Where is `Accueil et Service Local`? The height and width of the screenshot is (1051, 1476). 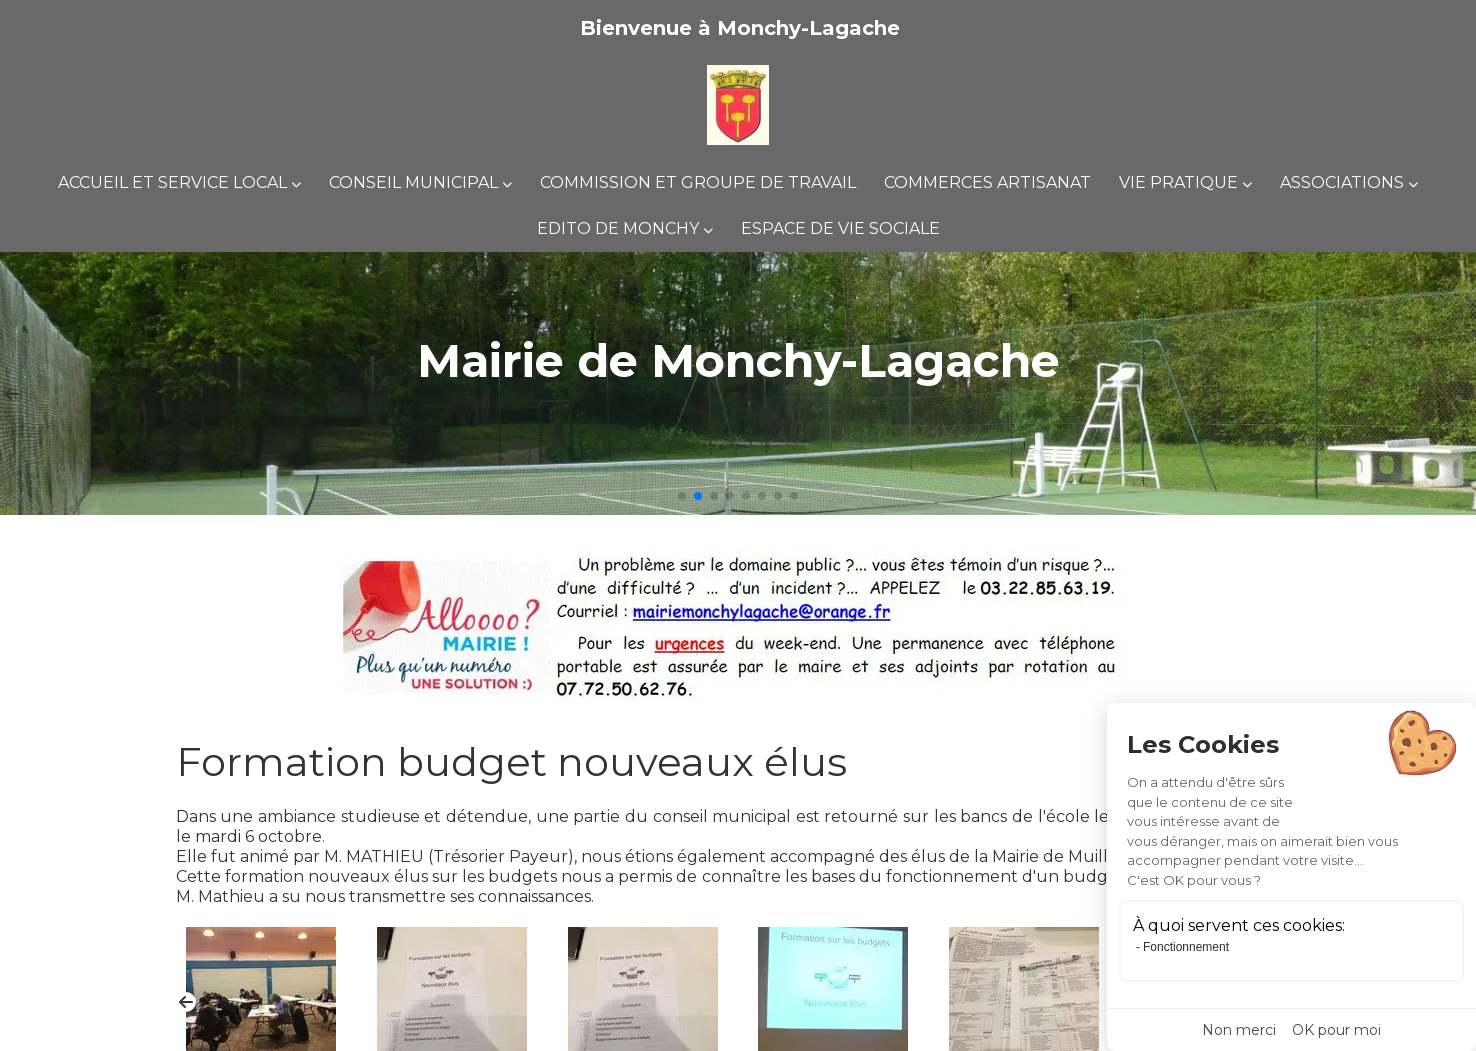
Accueil et Service Local is located at coordinates (172, 182).